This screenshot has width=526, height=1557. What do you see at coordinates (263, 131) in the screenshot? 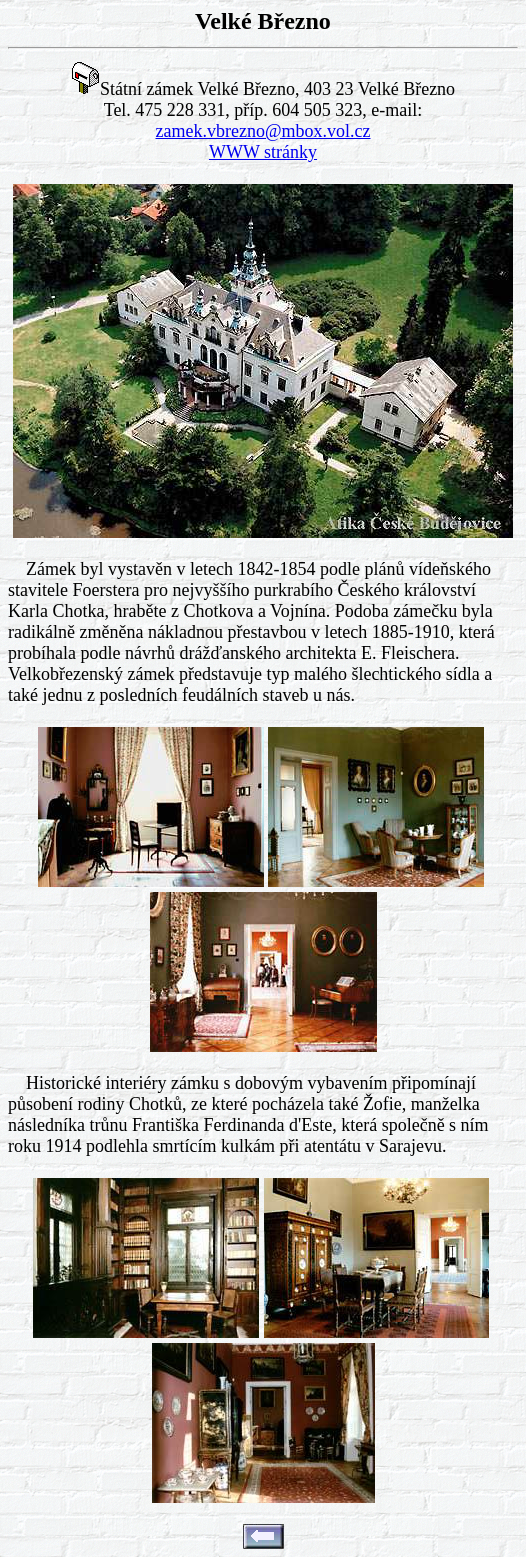
I see `zamek.vbrezno@mbox.vol.cz` at bounding box center [263, 131].